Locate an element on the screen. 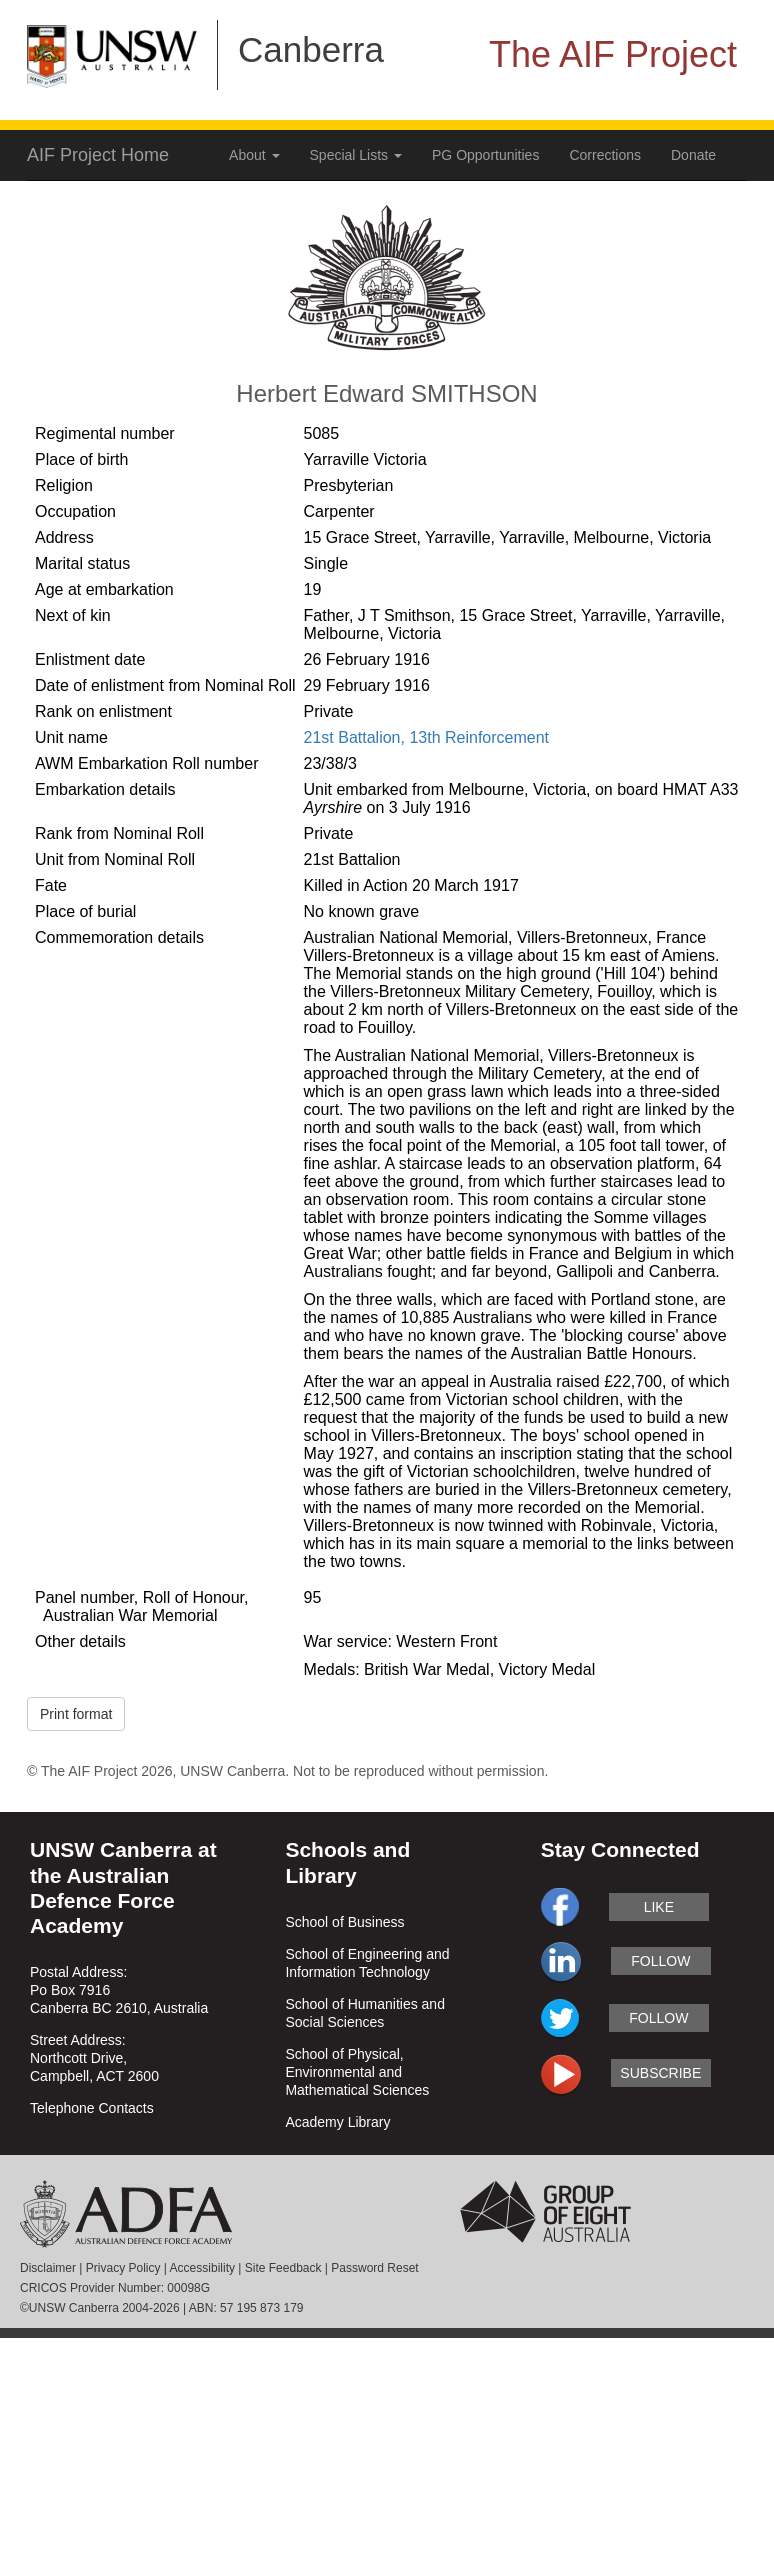 The width and height of the screenshot is (774, 2555). School of Business is located at coordinates (344, 1922).